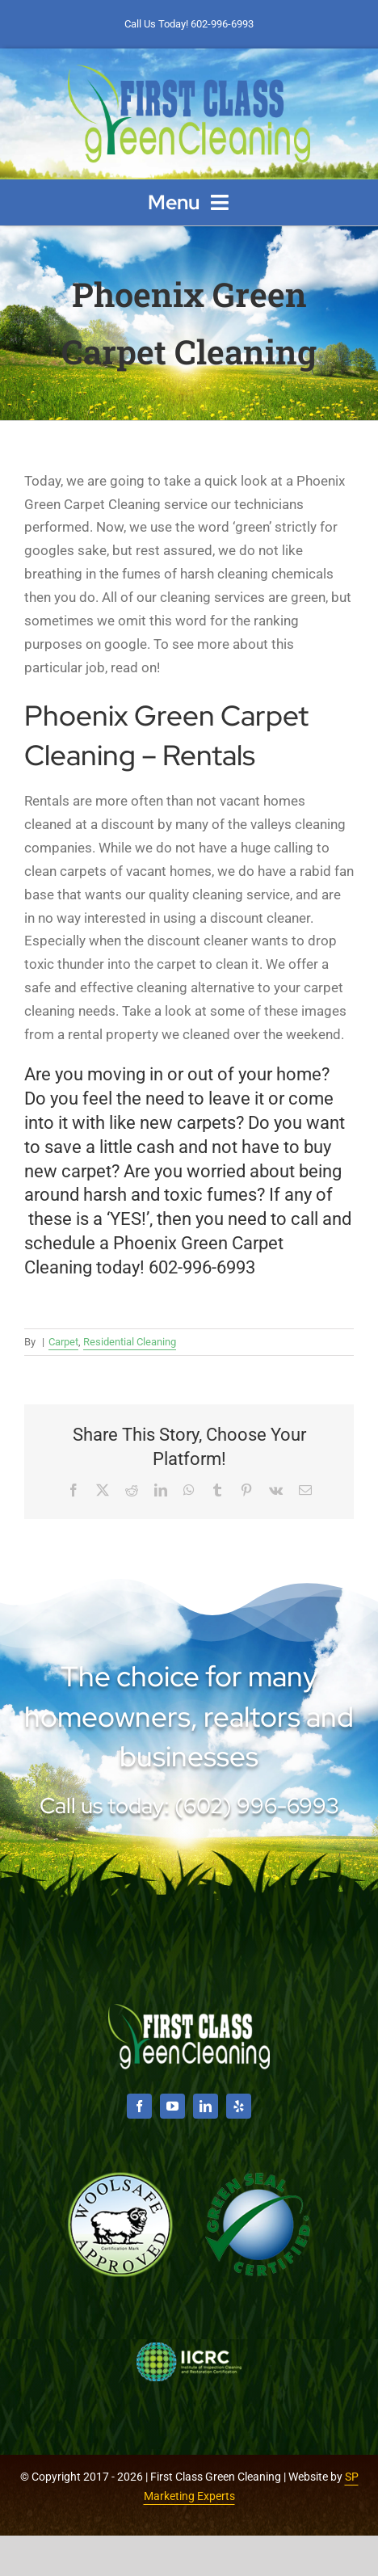 The height and width of the screenshot is (2576, 378). I want to click on [facebook], so click(139, 2106).